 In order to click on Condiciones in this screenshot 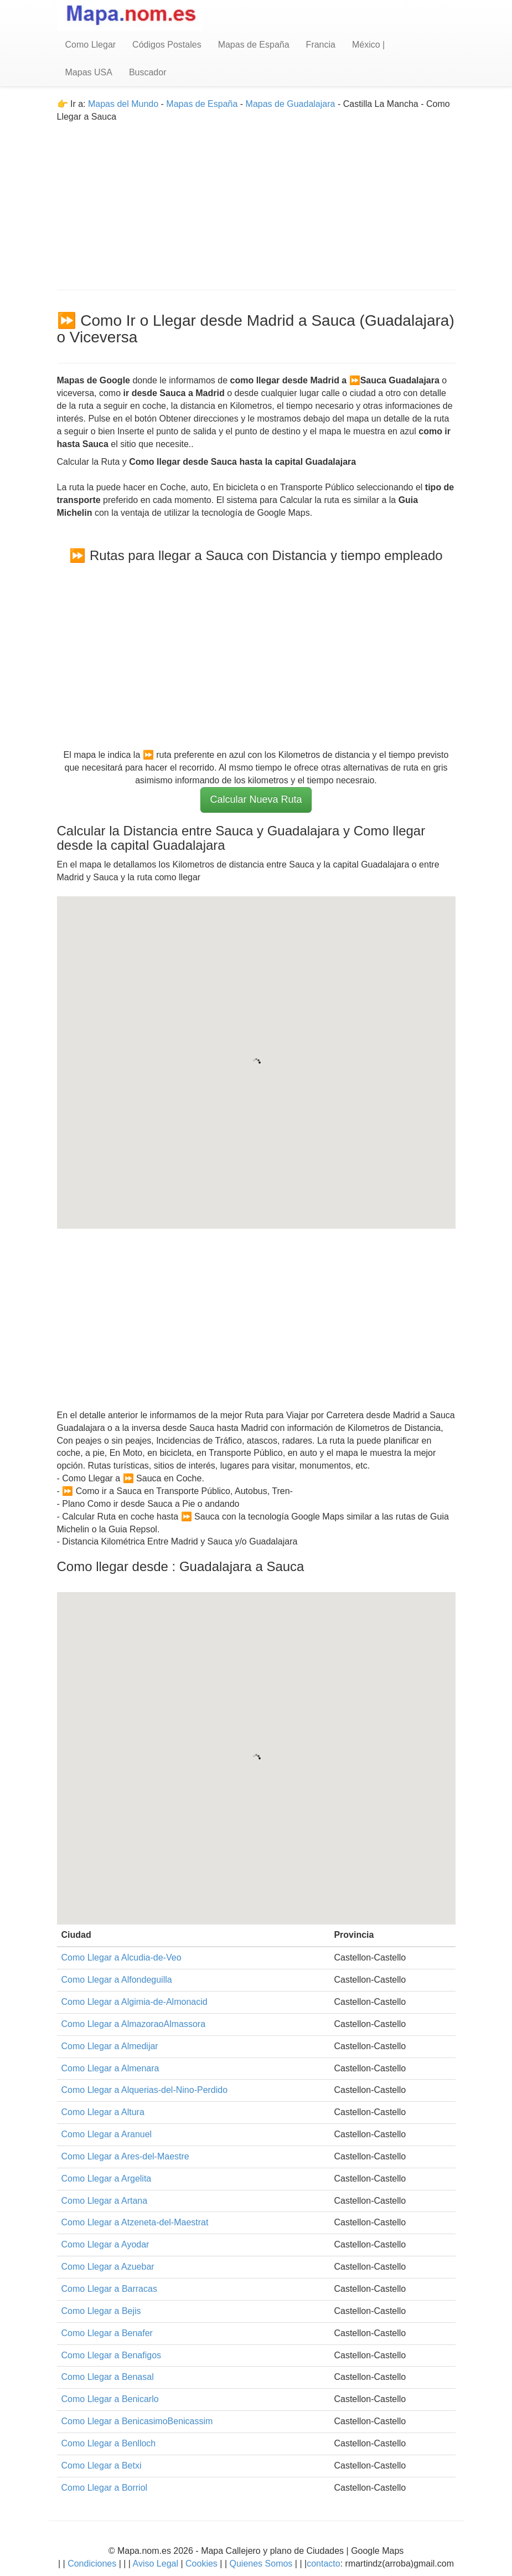, I will do `click(92, 2563)`.